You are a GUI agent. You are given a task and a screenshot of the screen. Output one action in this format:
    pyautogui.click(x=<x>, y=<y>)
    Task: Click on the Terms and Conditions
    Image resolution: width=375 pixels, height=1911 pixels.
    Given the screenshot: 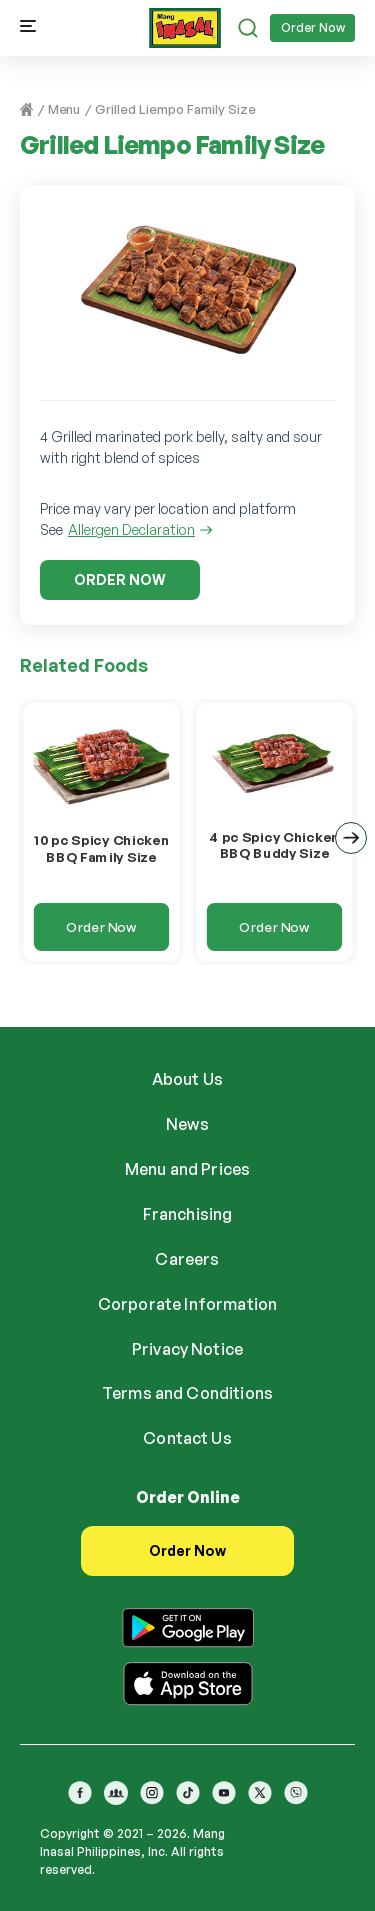 What is the action you would take?
    pyautogui.click(x=187, y=1393)
    